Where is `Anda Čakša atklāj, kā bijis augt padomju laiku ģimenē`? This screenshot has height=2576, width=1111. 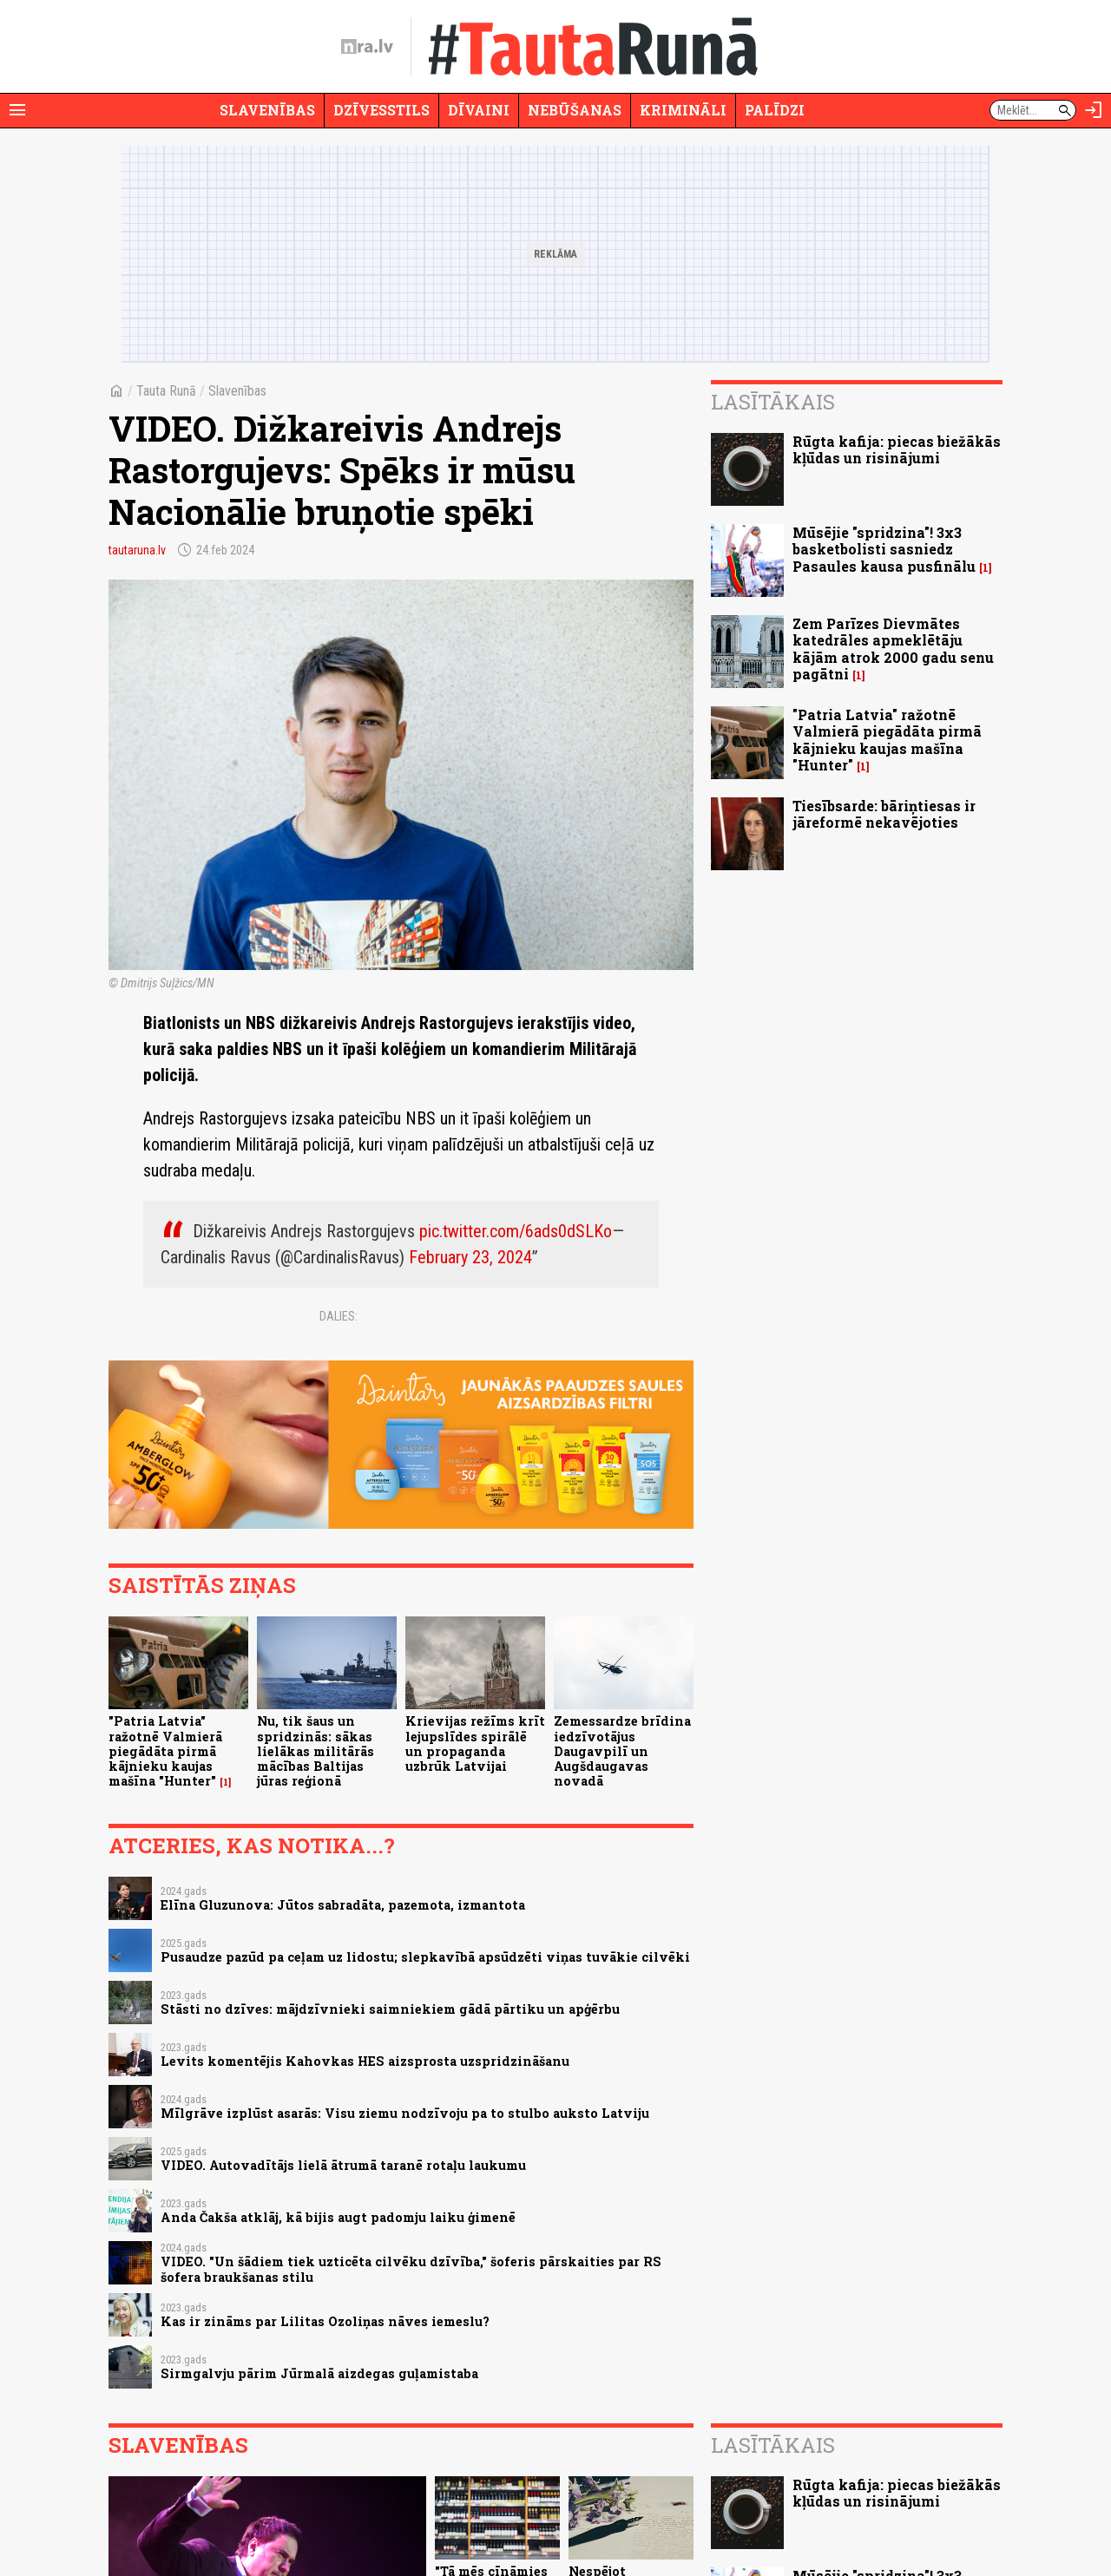
Anda Čakša atklāj, kā bijis augt padomju laiku ģimenē is located at coordinates (338, 2217).